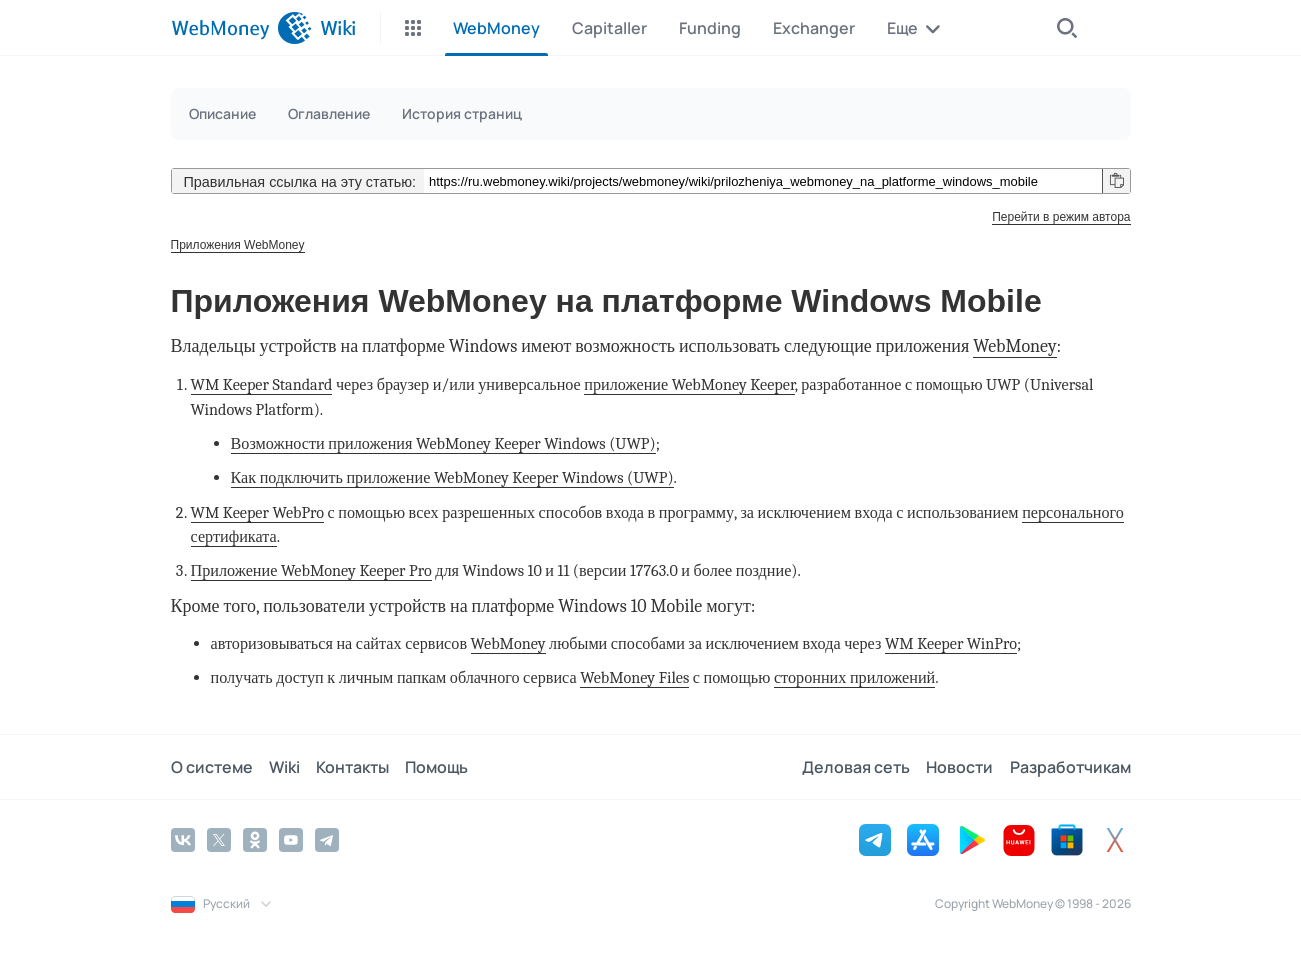  What do you see at coordinates (255, 840) in the screenshot?
I see `[Odnoklassniki]` at bounding box center [255, 840].